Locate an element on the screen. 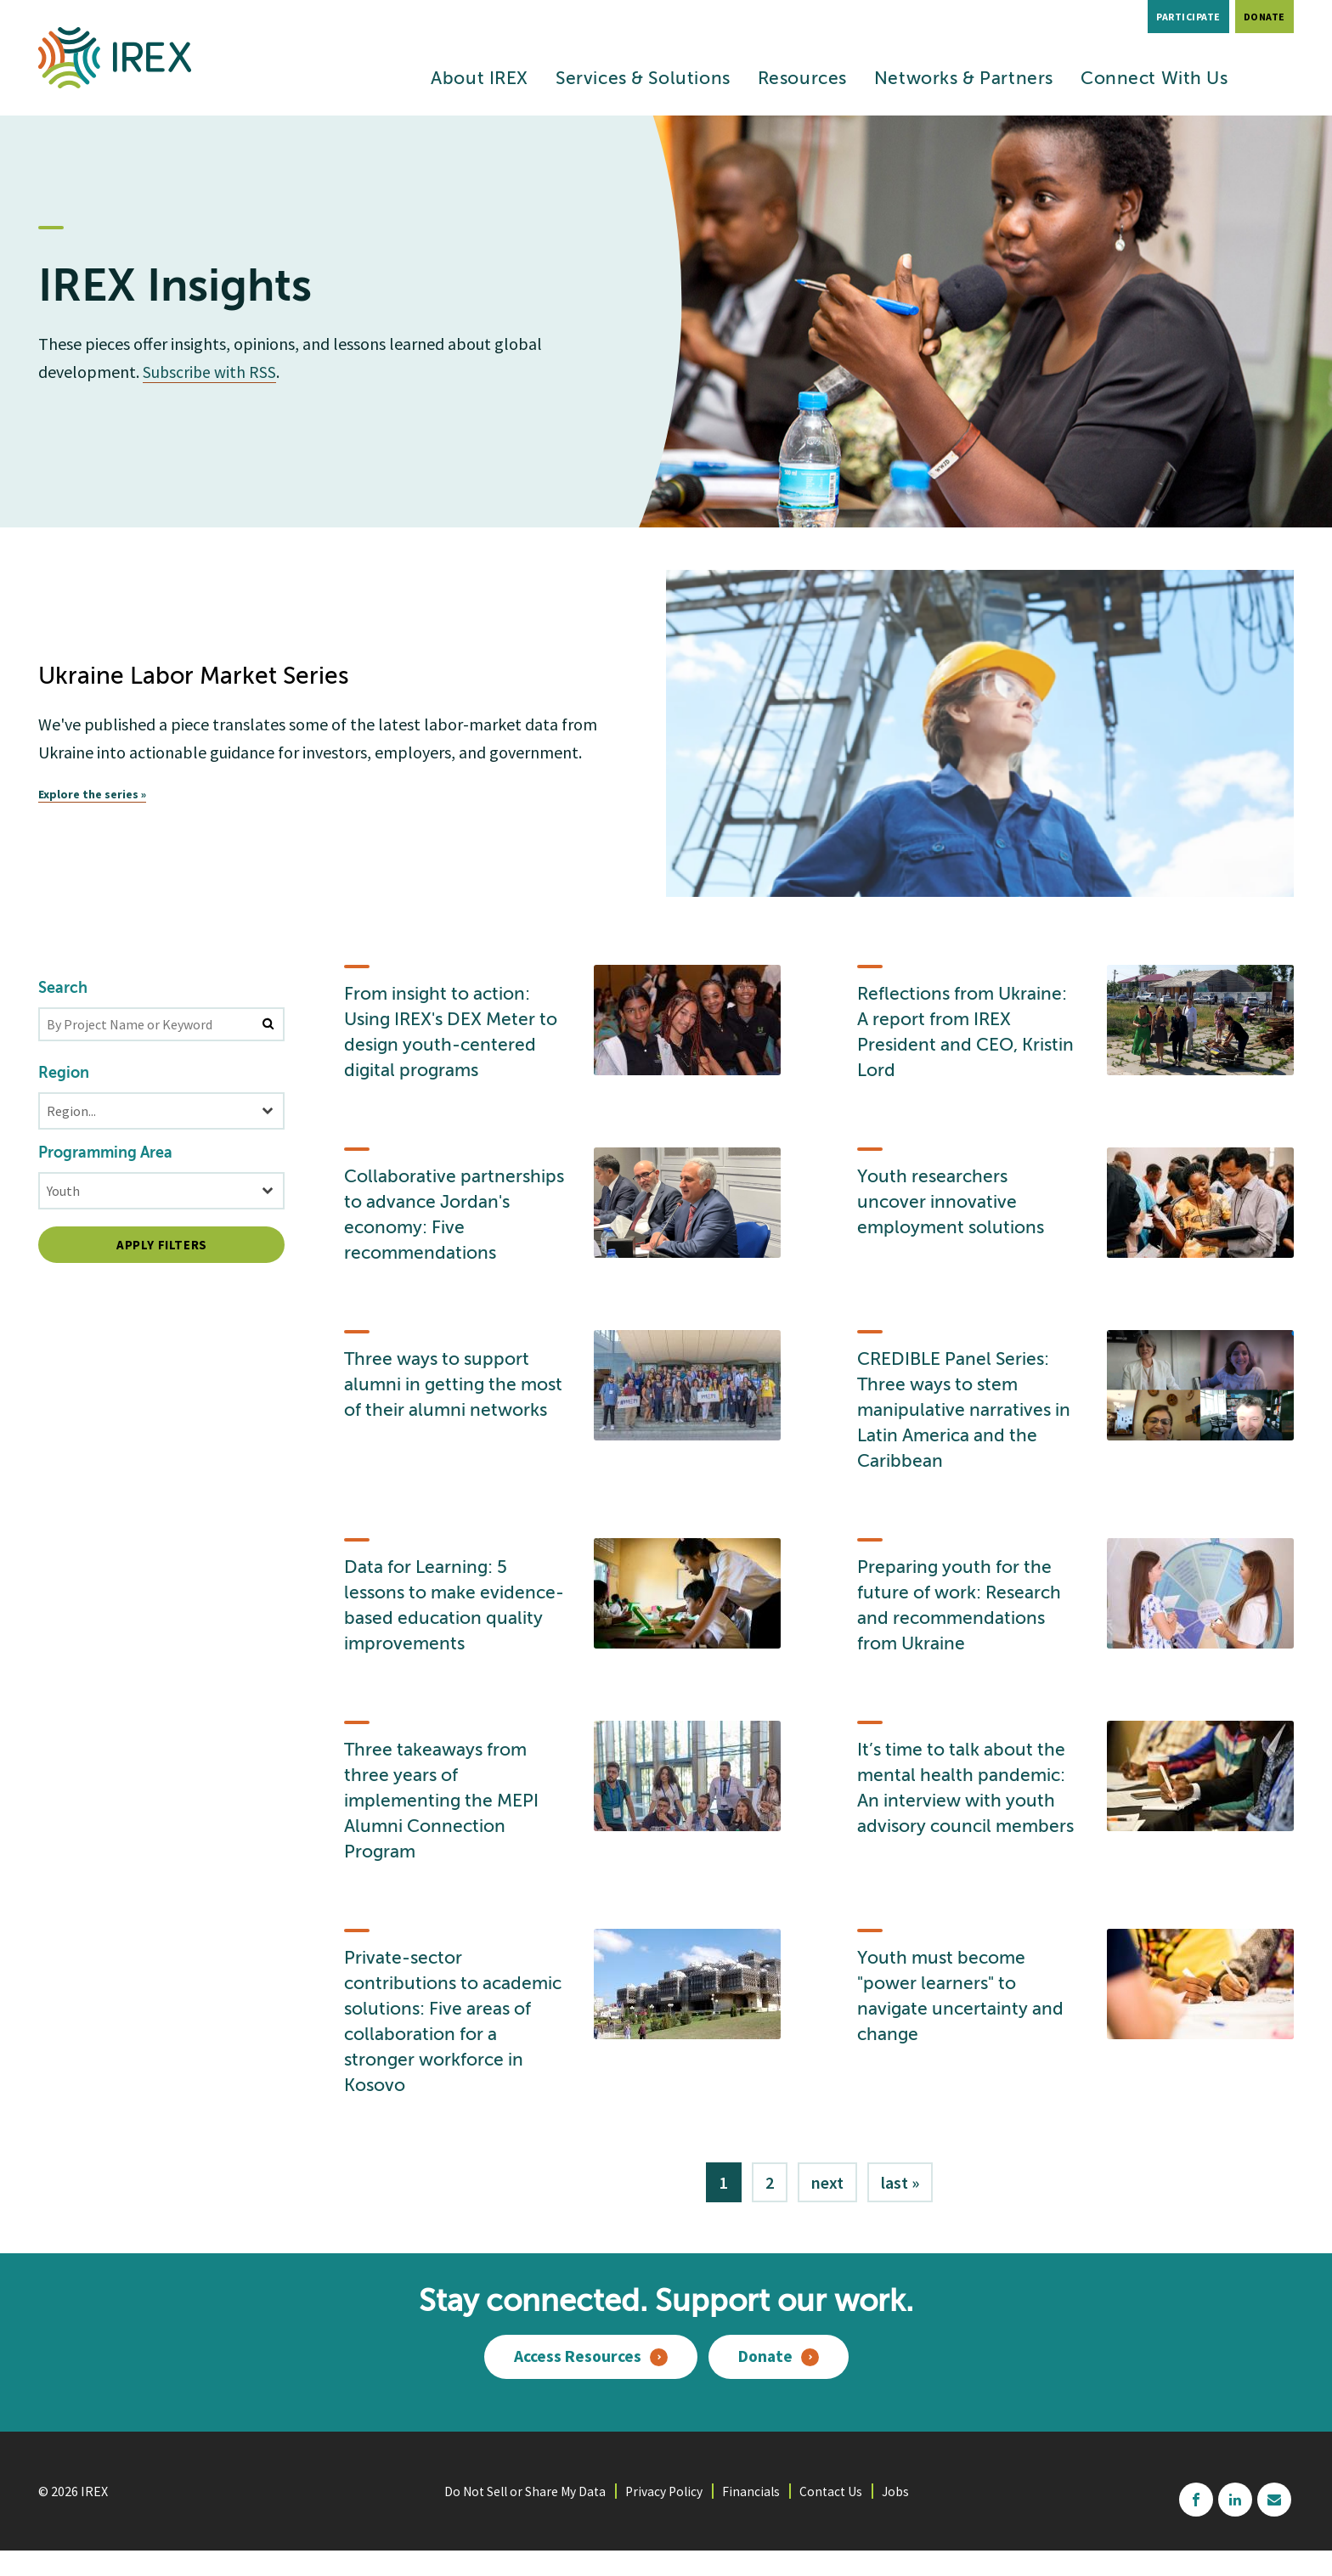 The width and height of the screenshot is (1332, 2576). linkedin is located at coordinates (1235, 2524).